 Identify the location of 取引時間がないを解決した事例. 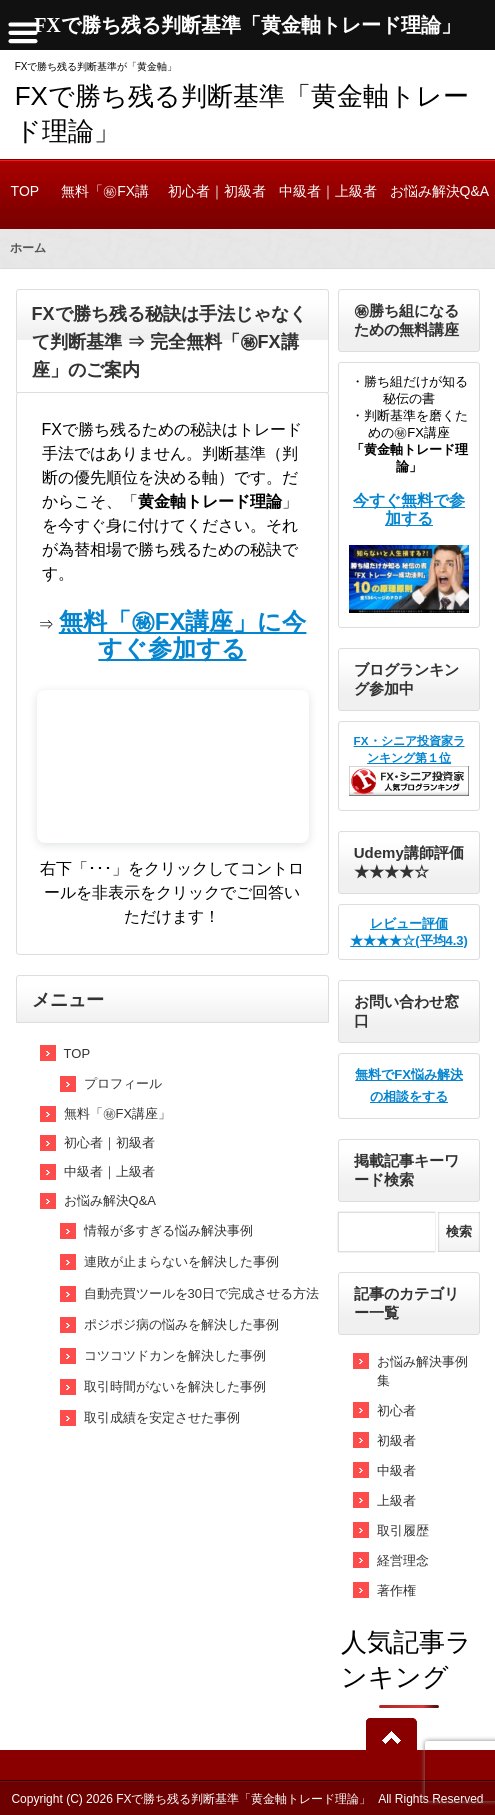
(175, 1386).